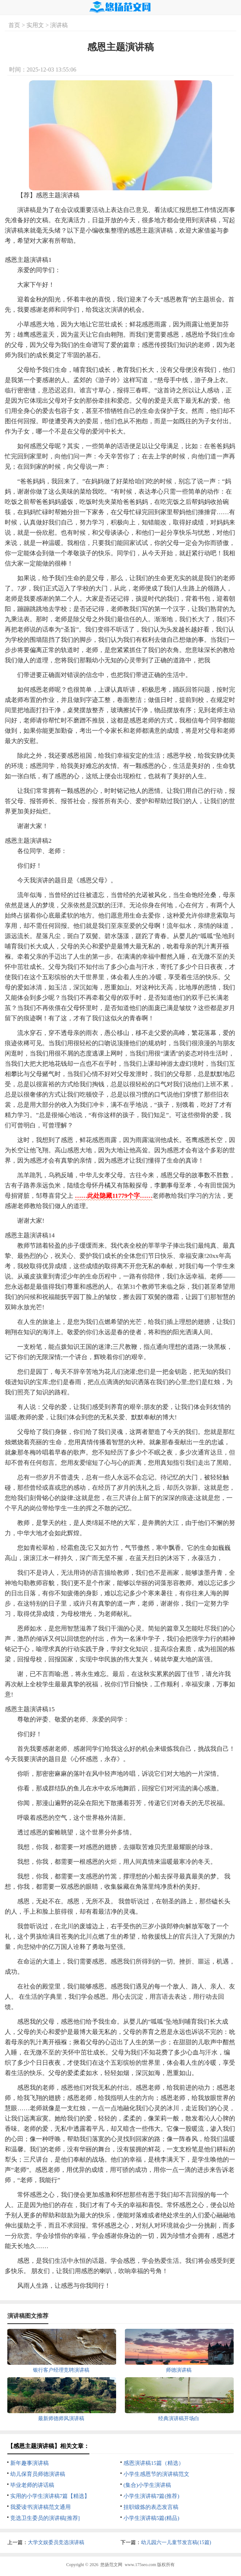  Describe the element at coordinates (147, 2485) in the screenshot. I see `(集合)小学生演讲稿` at that location.